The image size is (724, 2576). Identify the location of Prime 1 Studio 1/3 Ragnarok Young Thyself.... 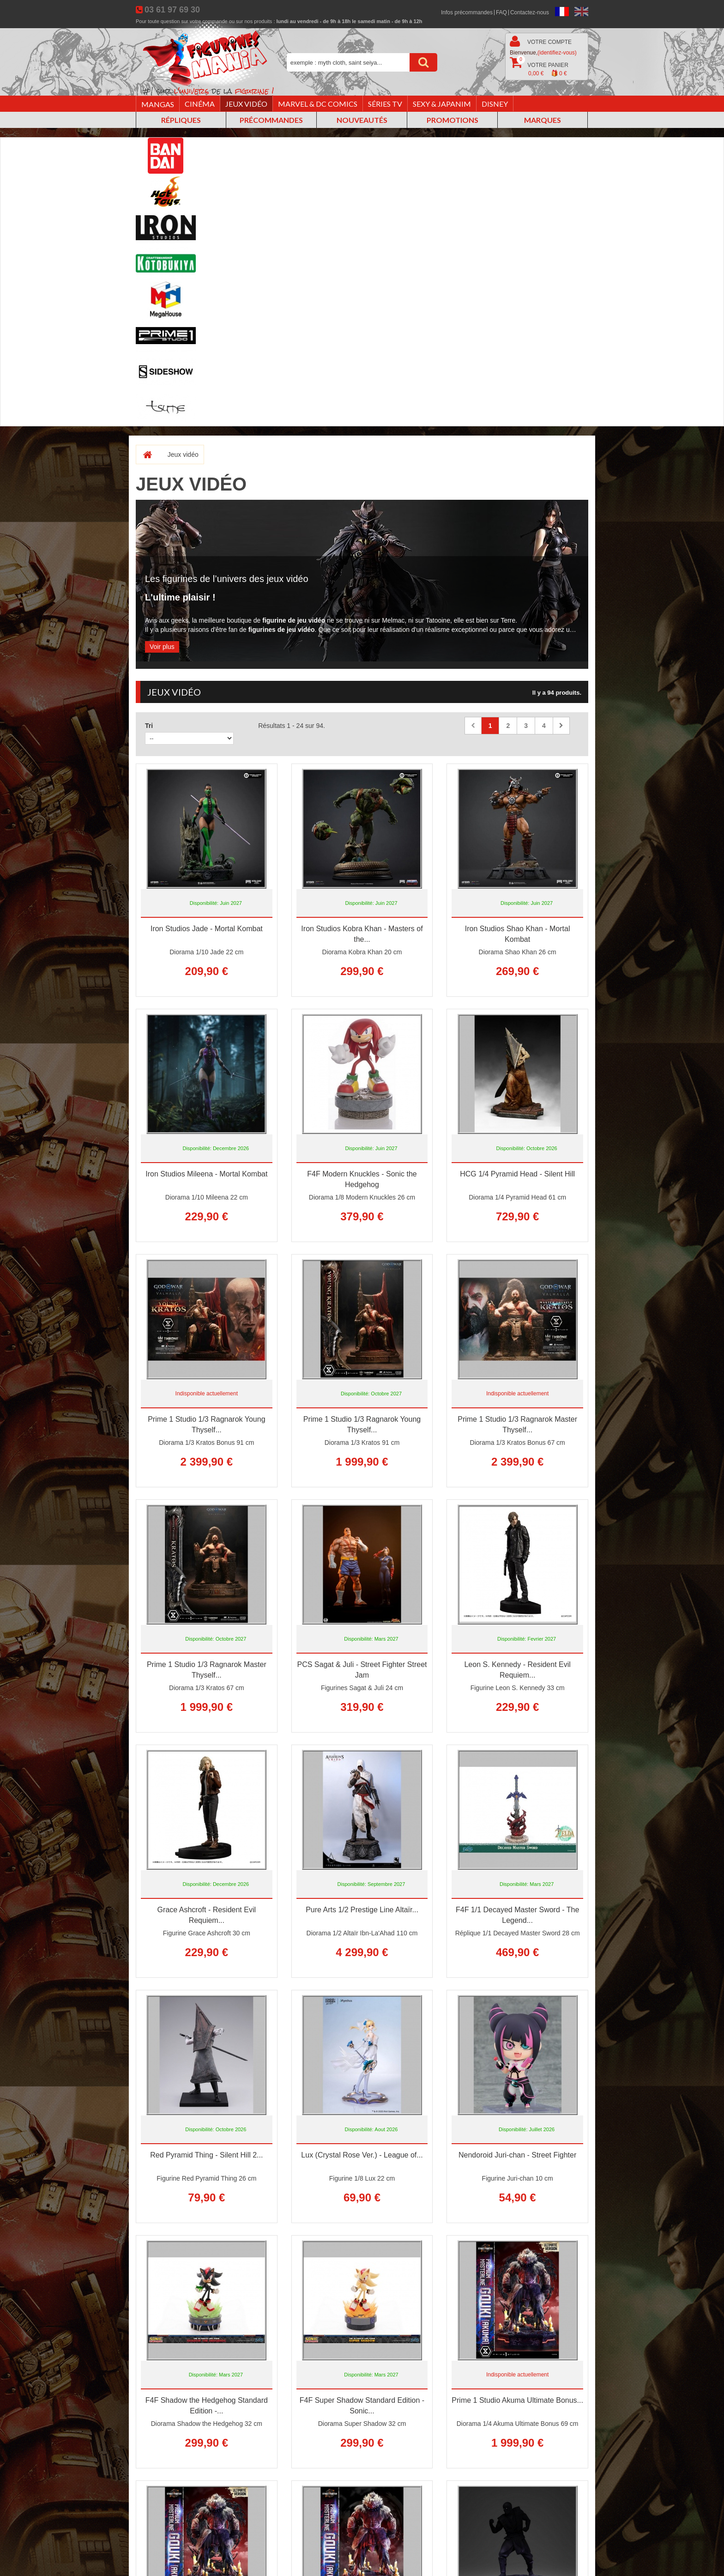
(206, 1424).